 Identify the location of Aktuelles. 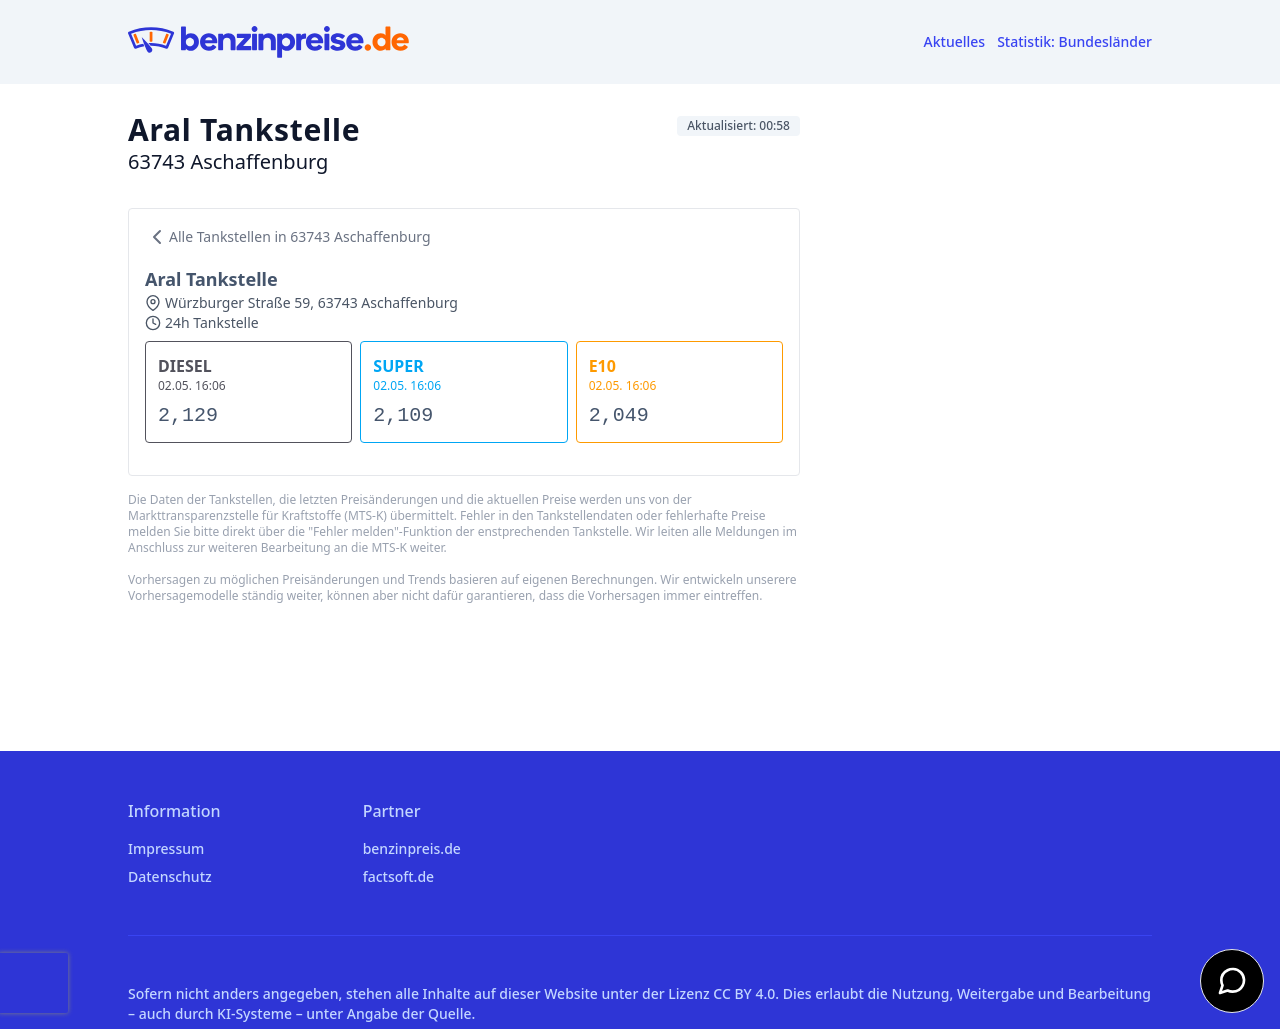
(955, 41).